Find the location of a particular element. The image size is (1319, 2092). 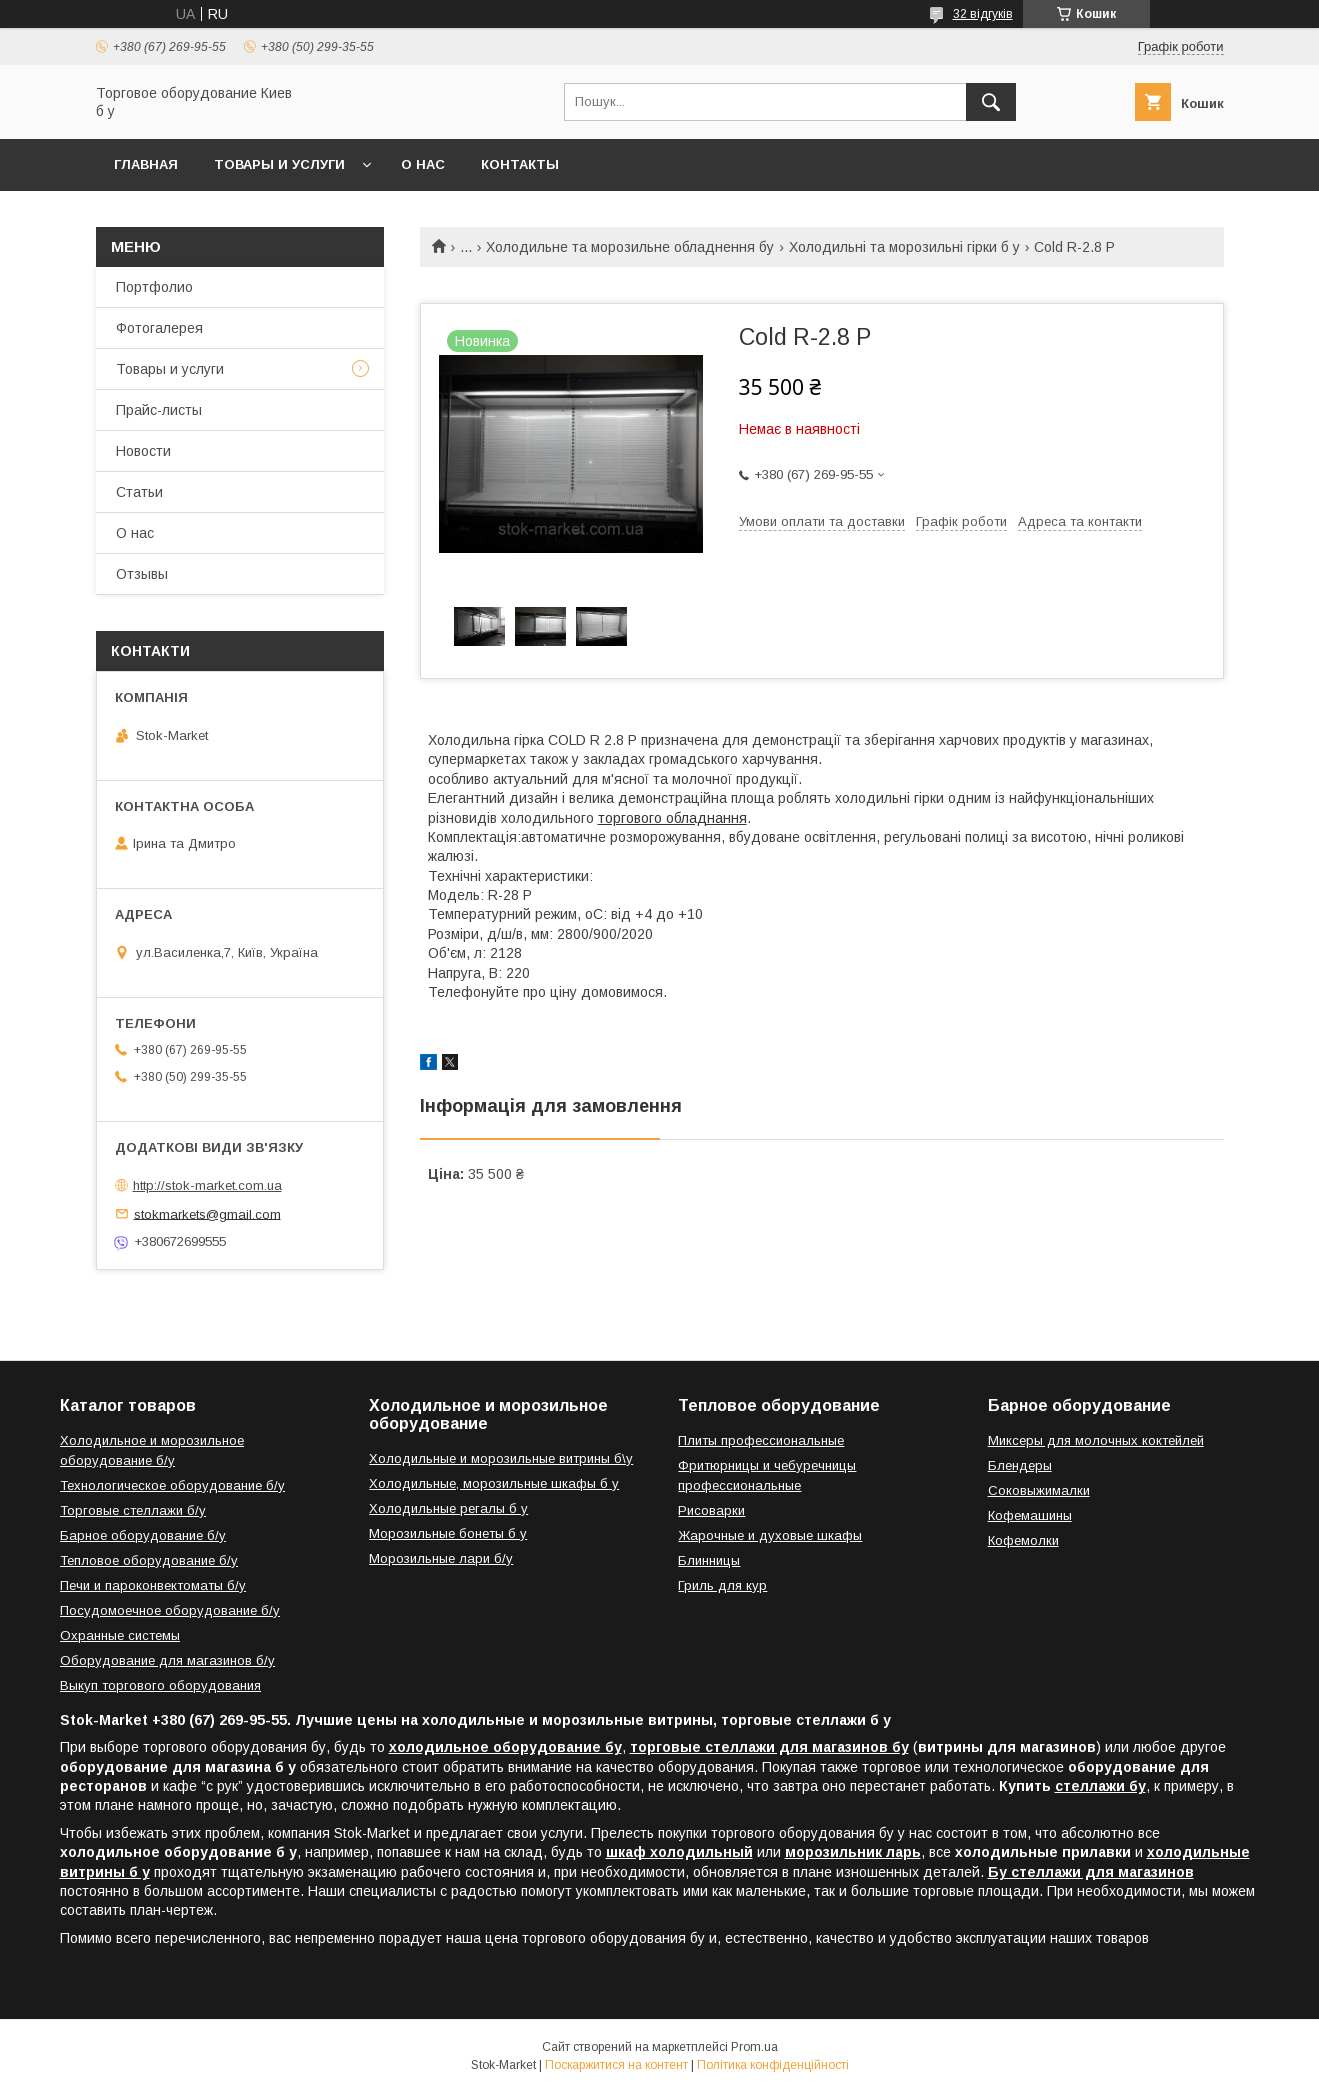

Жарочные и духовые шкафы is located at coordinates (770, 1535).